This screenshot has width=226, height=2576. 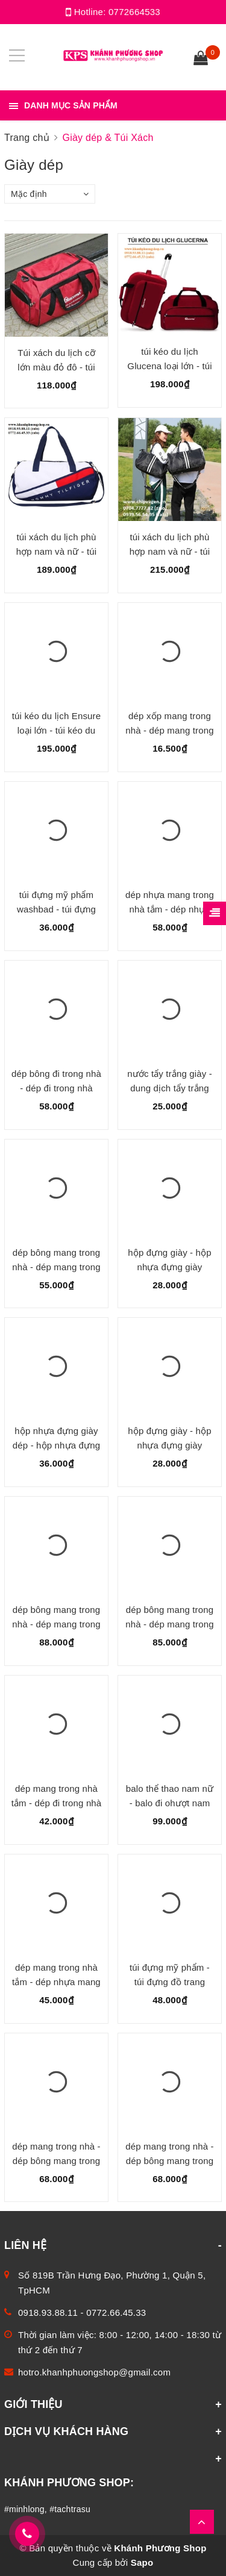 I want to click on túi kéo du lịch Ensure loại lớn - túi kéo du lịch, so click(x=56, y=730).